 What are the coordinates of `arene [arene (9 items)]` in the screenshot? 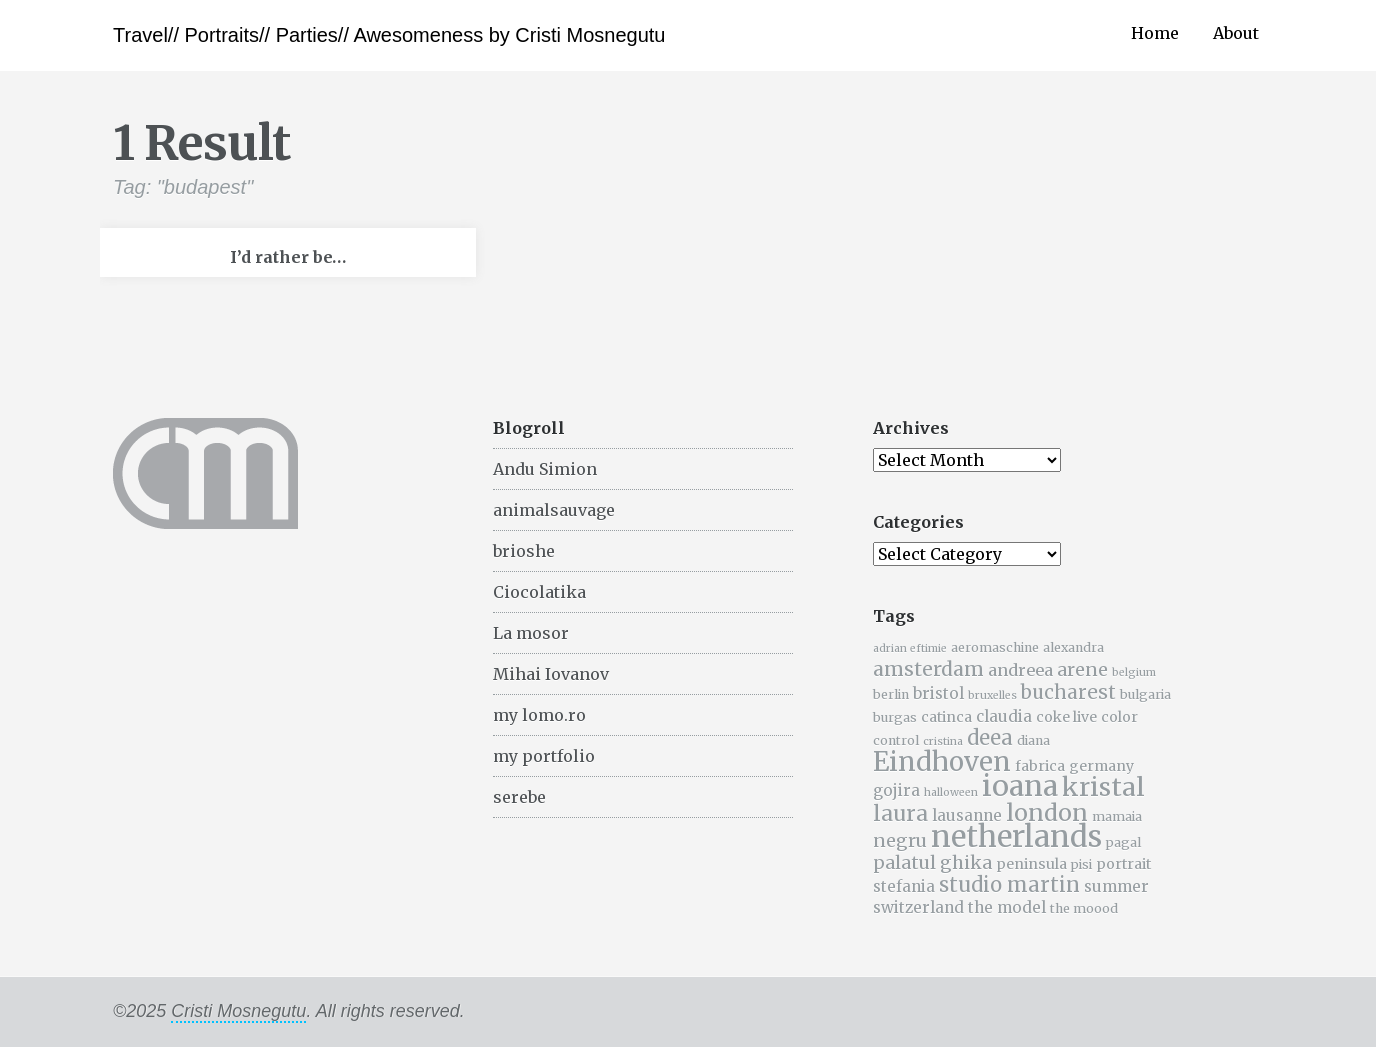 It's located at (1082, 670).